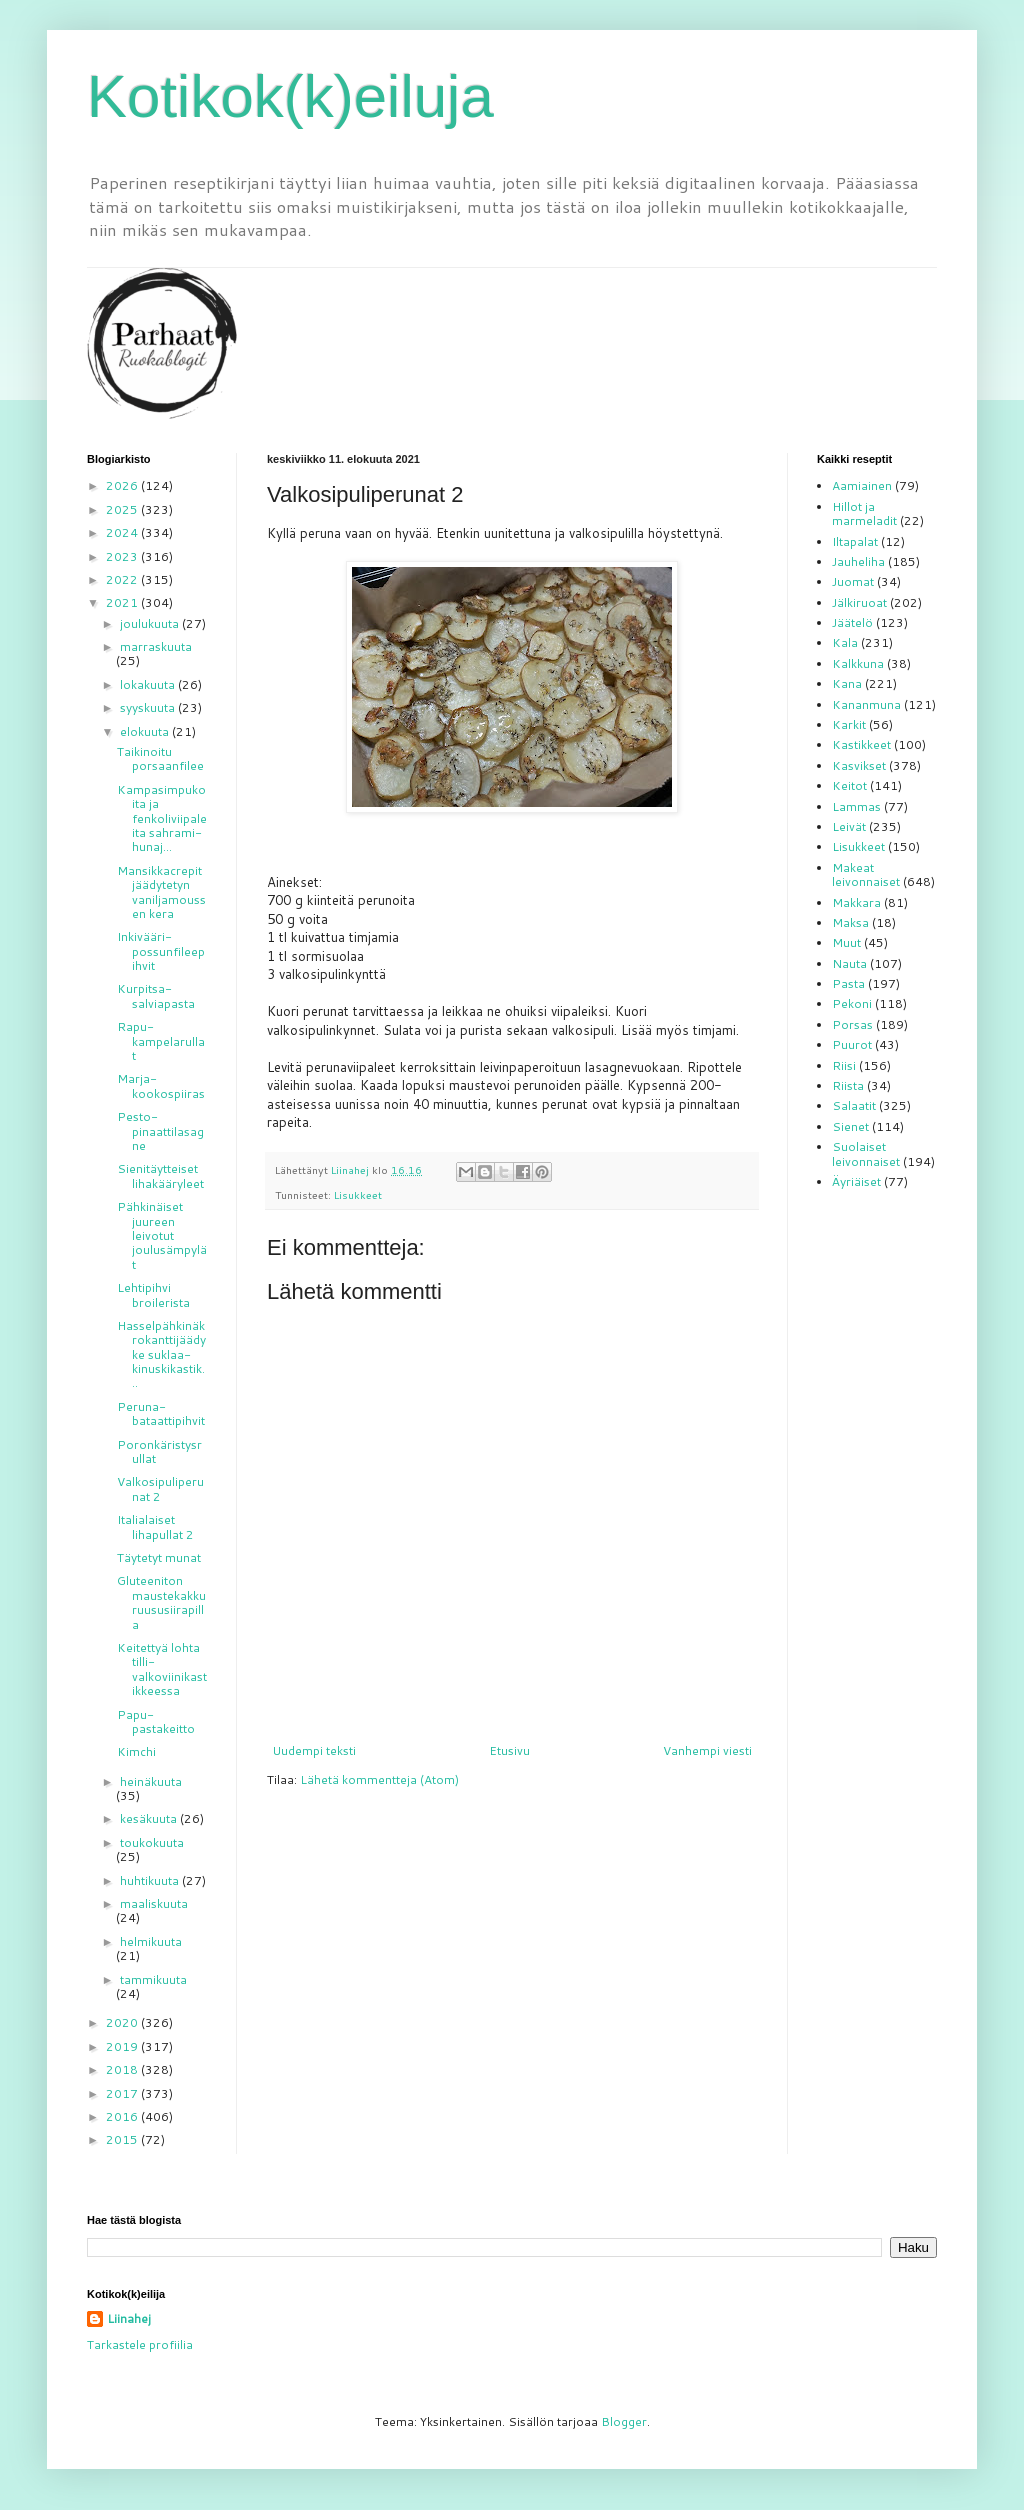  I want to click on elokuuta, so click(146, 731).